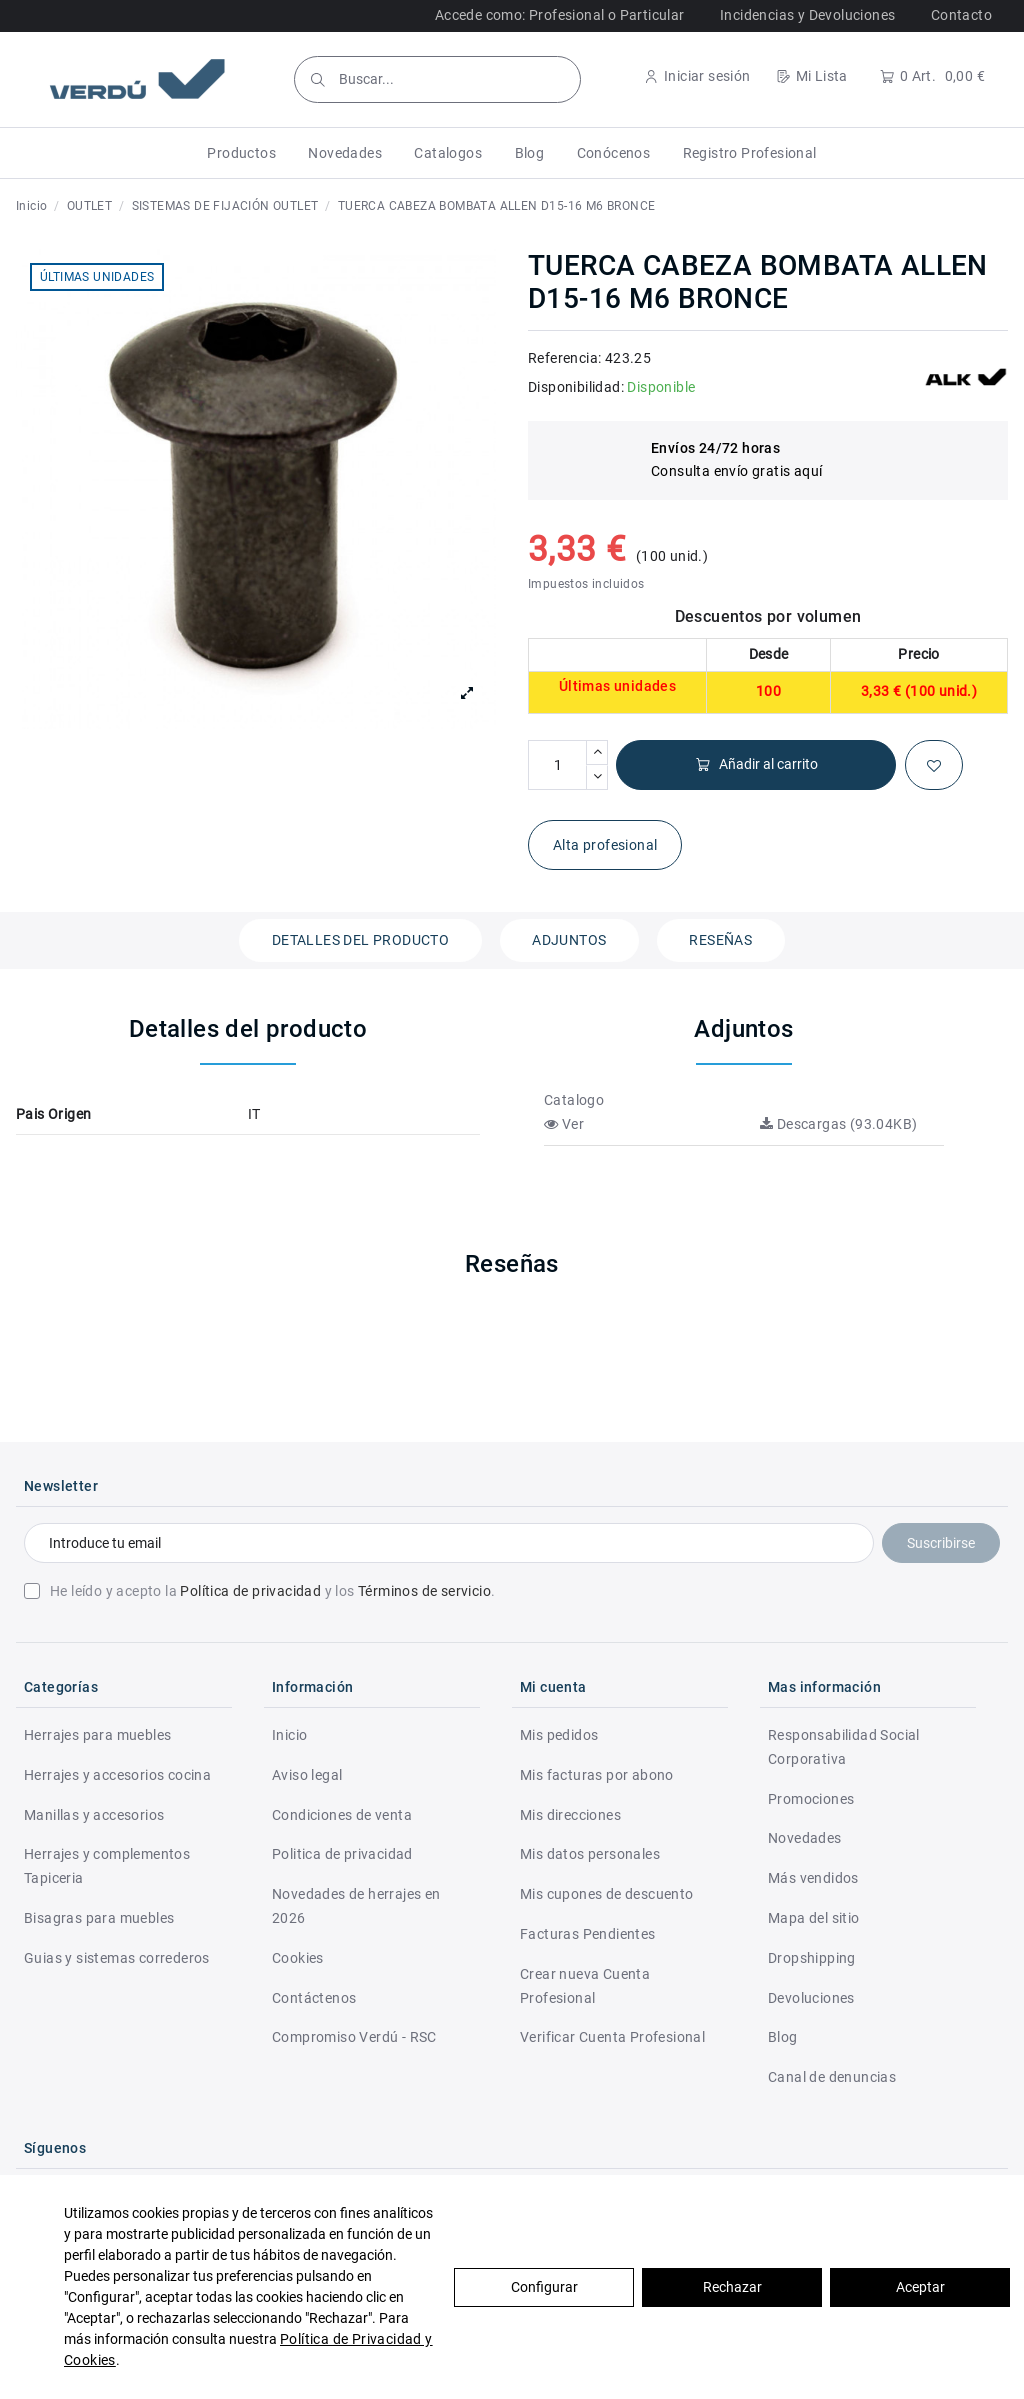 The width and height of the screenshot is (1024, 2399). I want to click on Política de privacidad, so click(250, 1591).